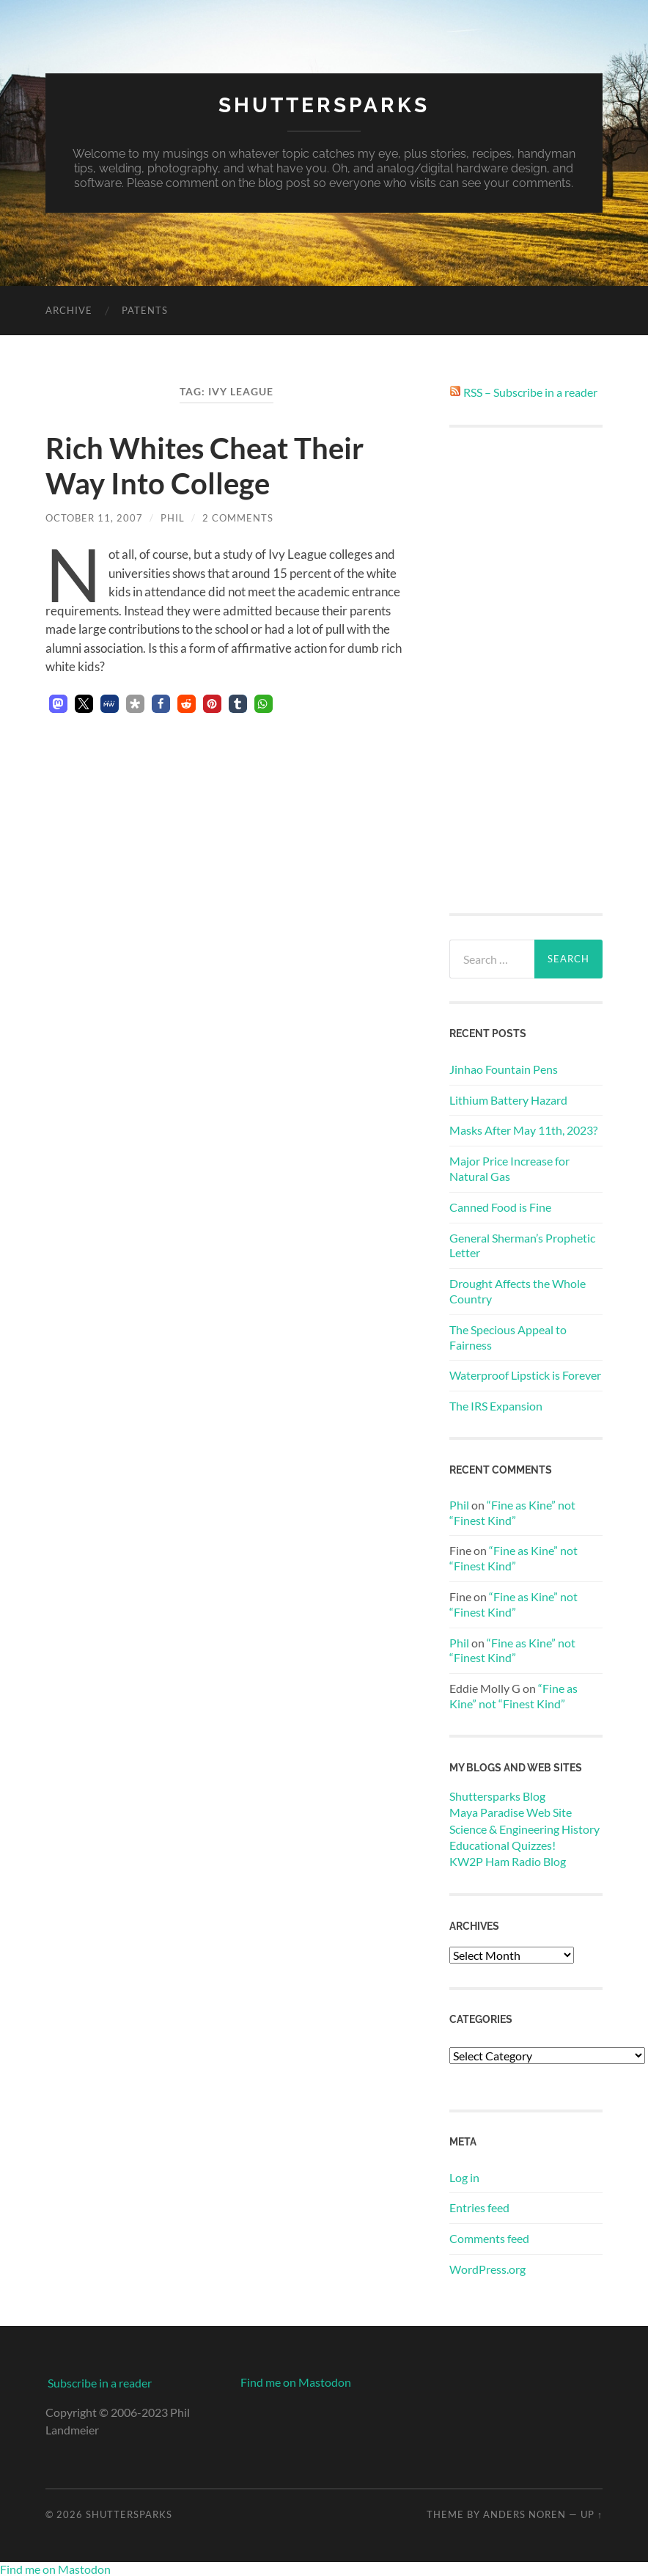 Image resolution: width=648 pixels, height=2576 pixels. Describe the element at coordinates (497, 1796) in the screenshot. I see `Shuttersparks Blog` at that location.